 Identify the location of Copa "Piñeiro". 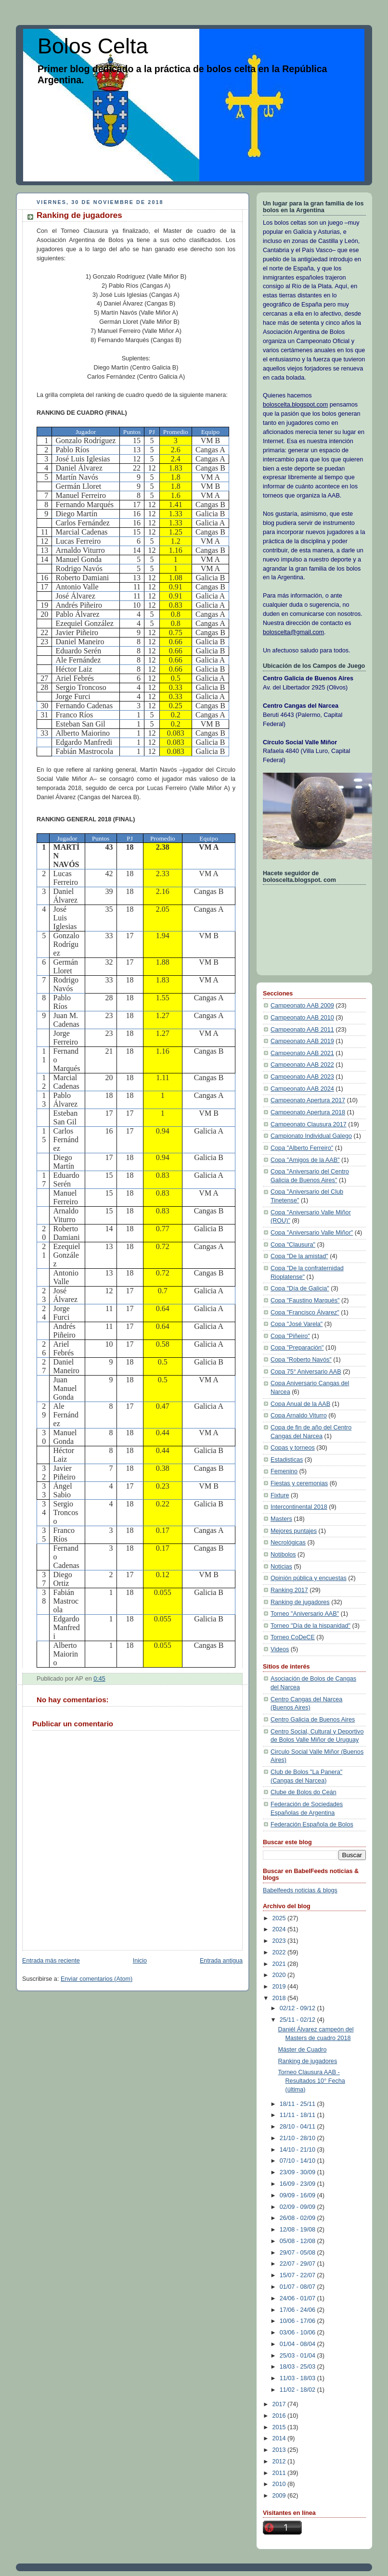
(290, 1336).